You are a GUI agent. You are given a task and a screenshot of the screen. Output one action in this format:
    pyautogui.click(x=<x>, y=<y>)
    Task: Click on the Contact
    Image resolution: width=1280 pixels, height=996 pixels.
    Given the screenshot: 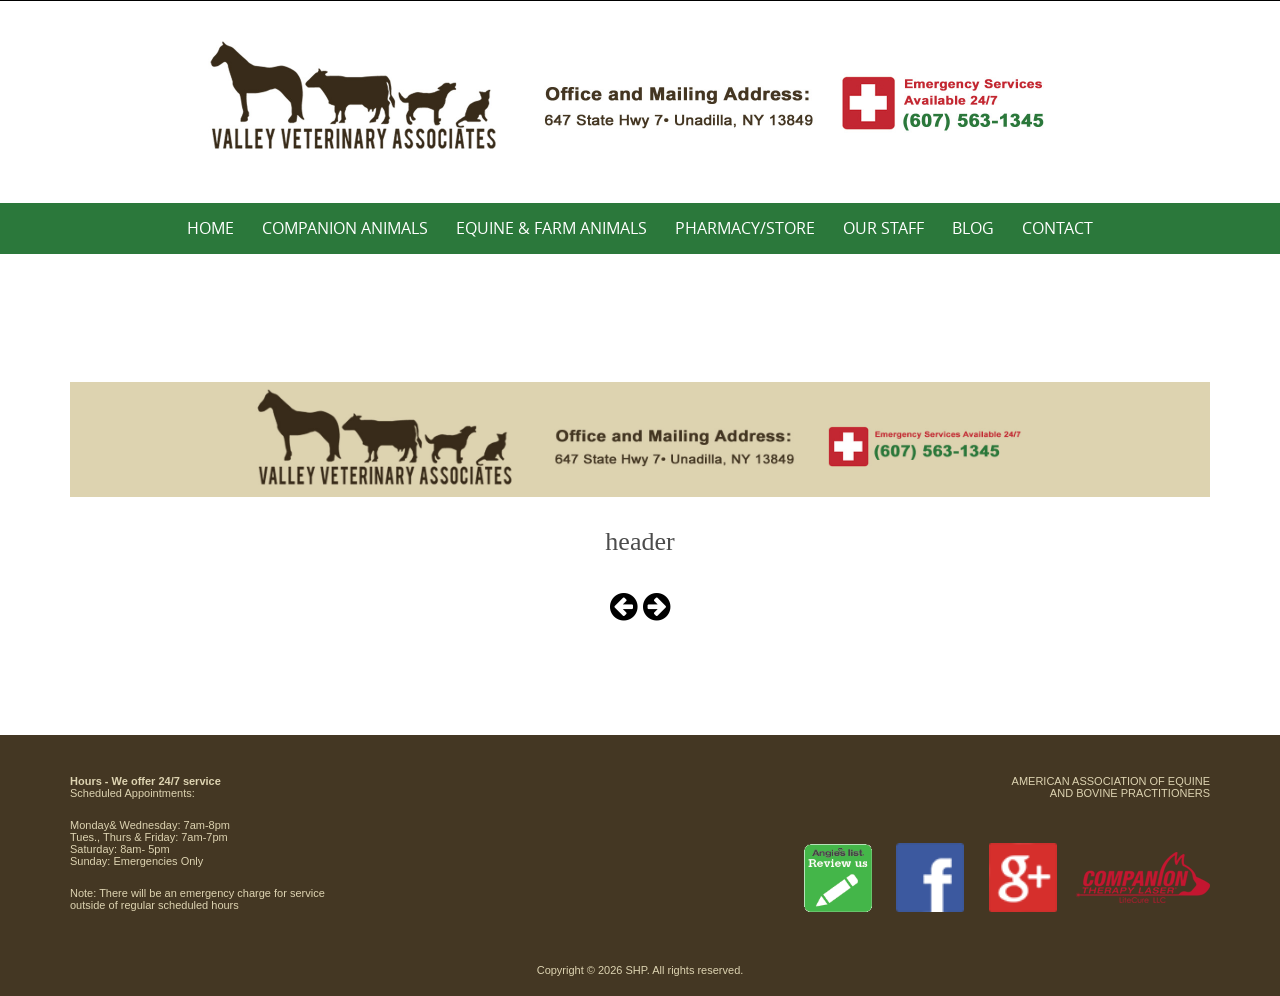 What is the action you would take?
    pyautogui.click(x=1057, y=228)
    